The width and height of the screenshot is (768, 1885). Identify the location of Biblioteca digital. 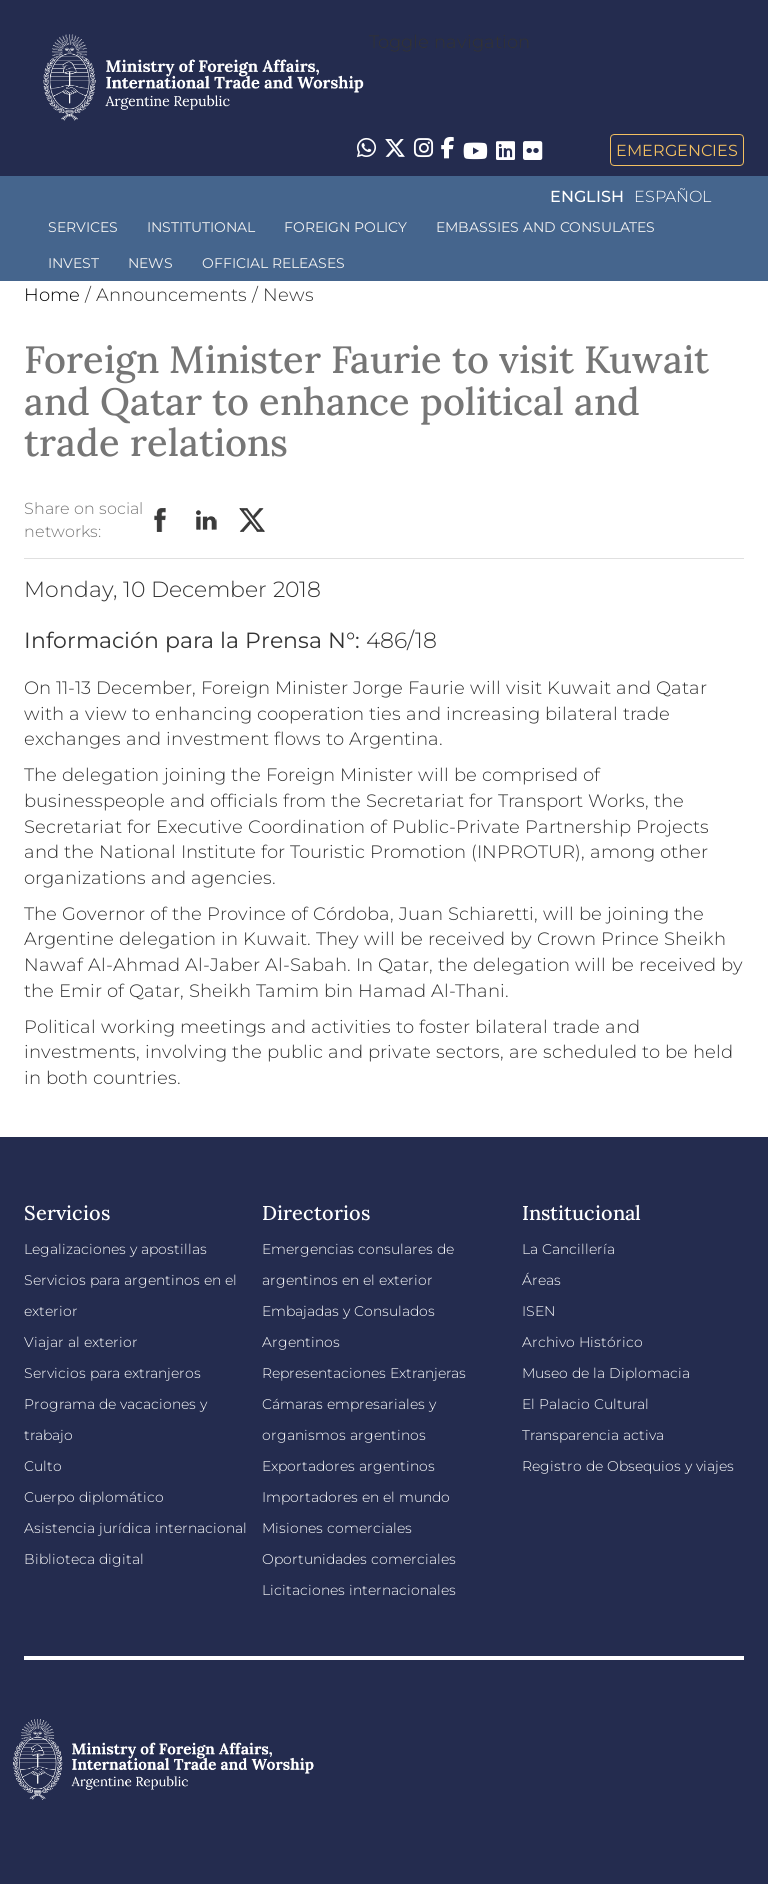
(84, 1559).